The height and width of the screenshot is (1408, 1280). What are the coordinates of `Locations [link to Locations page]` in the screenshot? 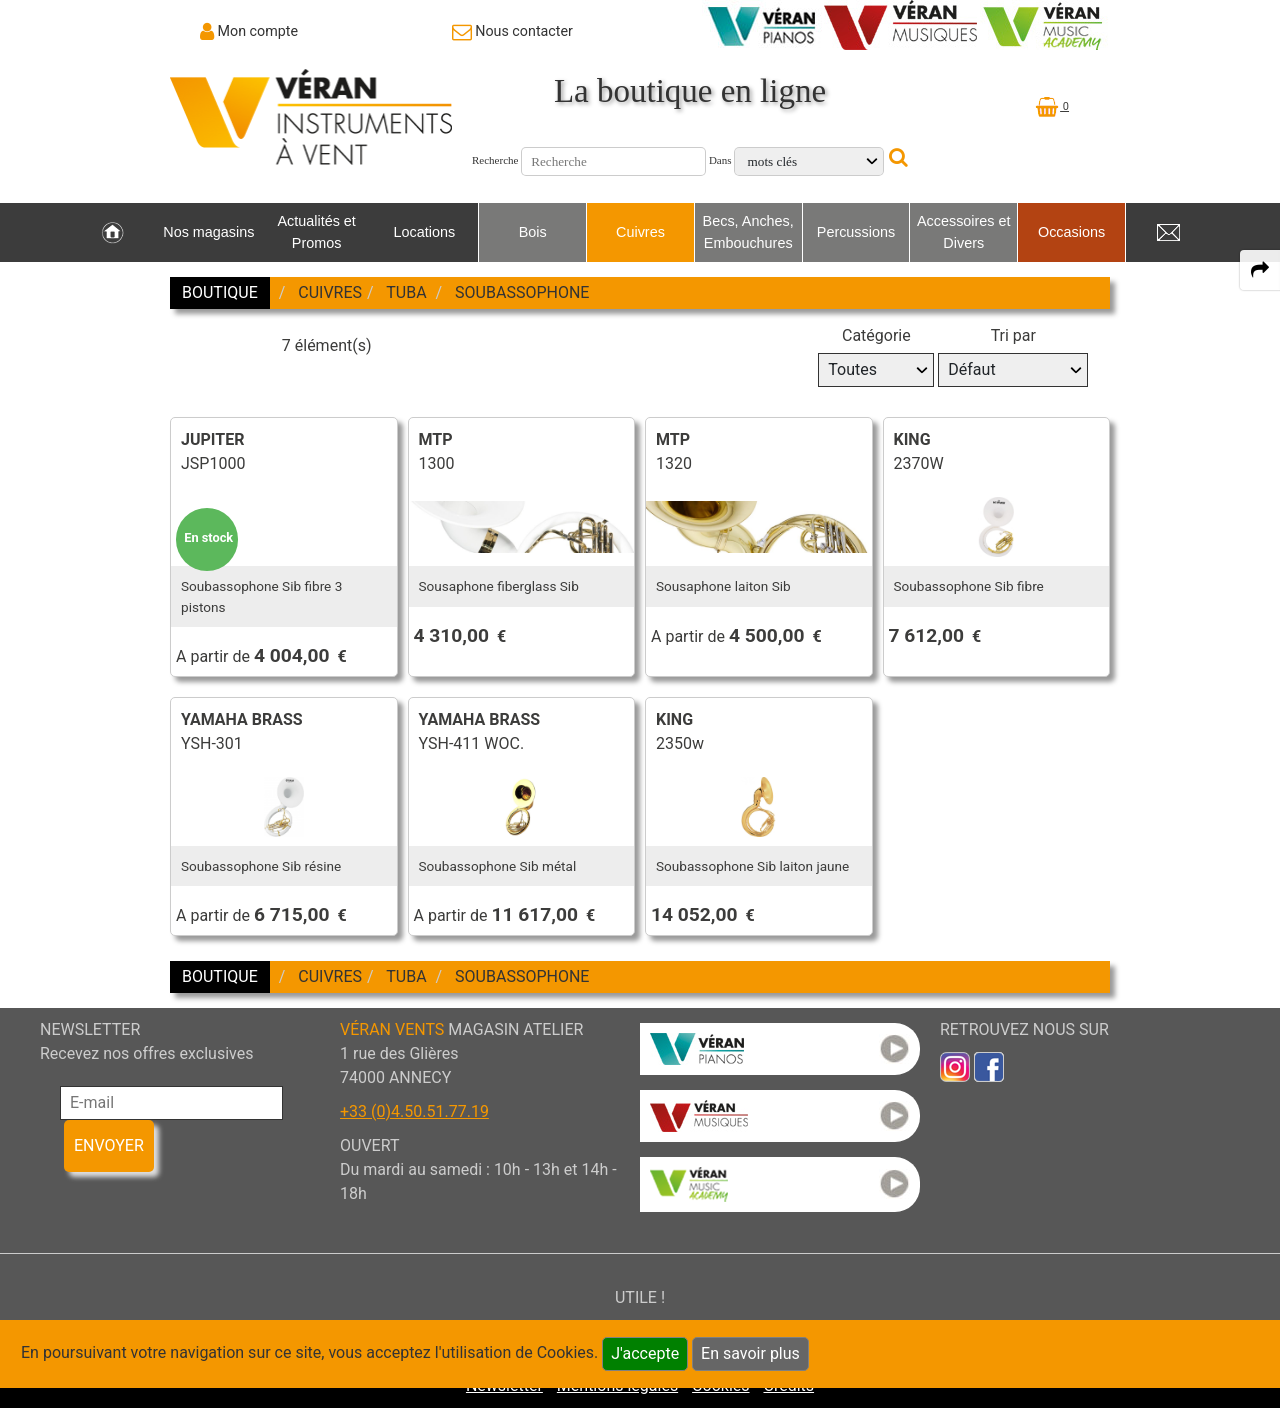 It's located at (425, 232).